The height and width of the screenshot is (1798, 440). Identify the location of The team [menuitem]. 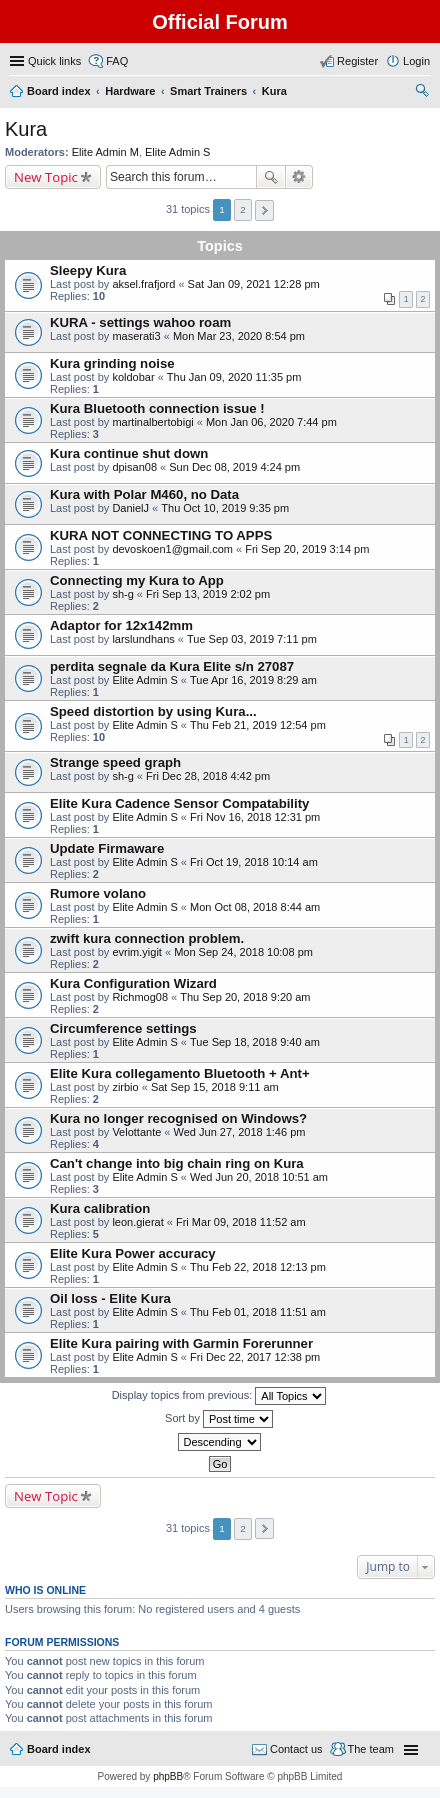
(371, 1749).